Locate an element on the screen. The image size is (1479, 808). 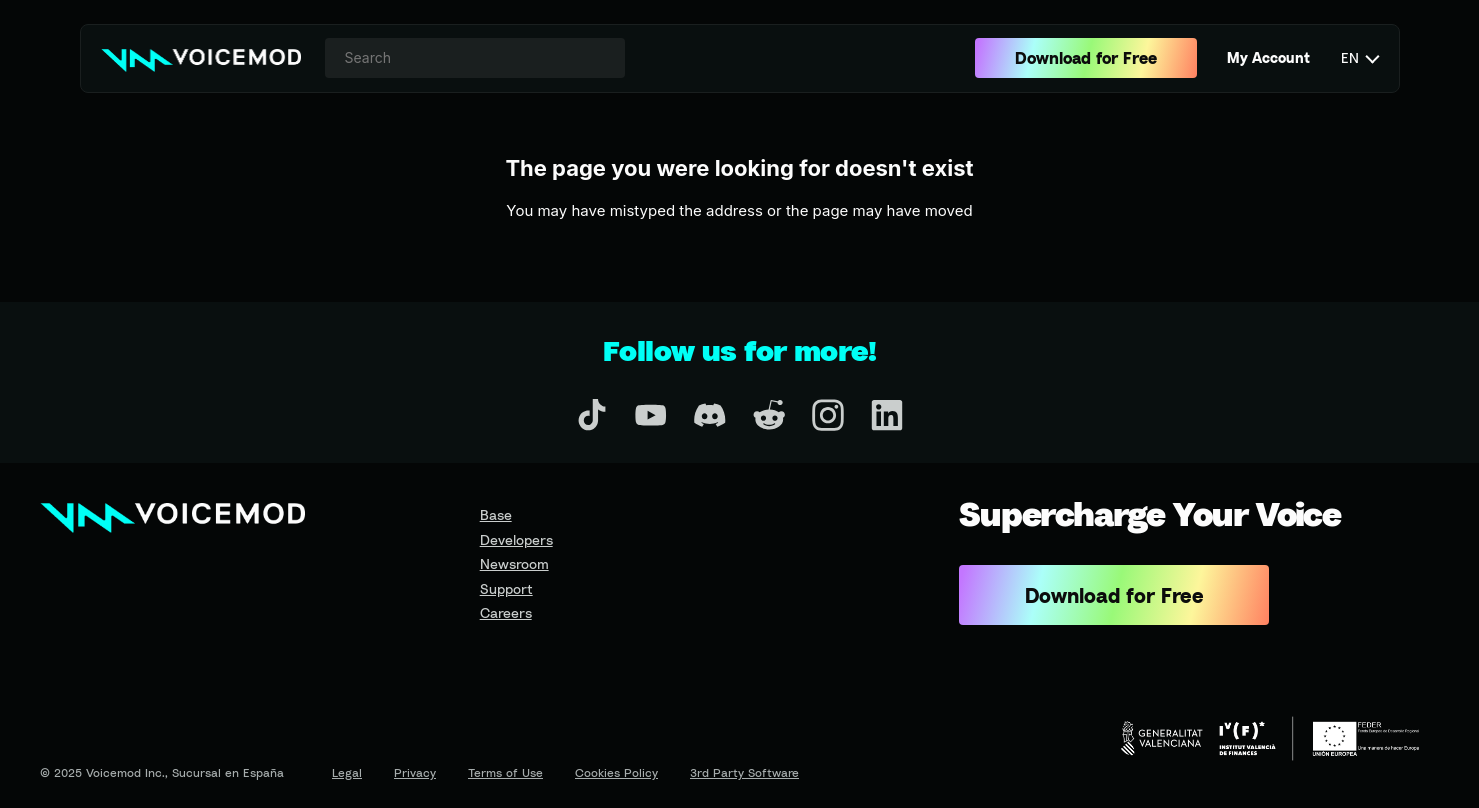
Legal is located at coordinates (347, 772).